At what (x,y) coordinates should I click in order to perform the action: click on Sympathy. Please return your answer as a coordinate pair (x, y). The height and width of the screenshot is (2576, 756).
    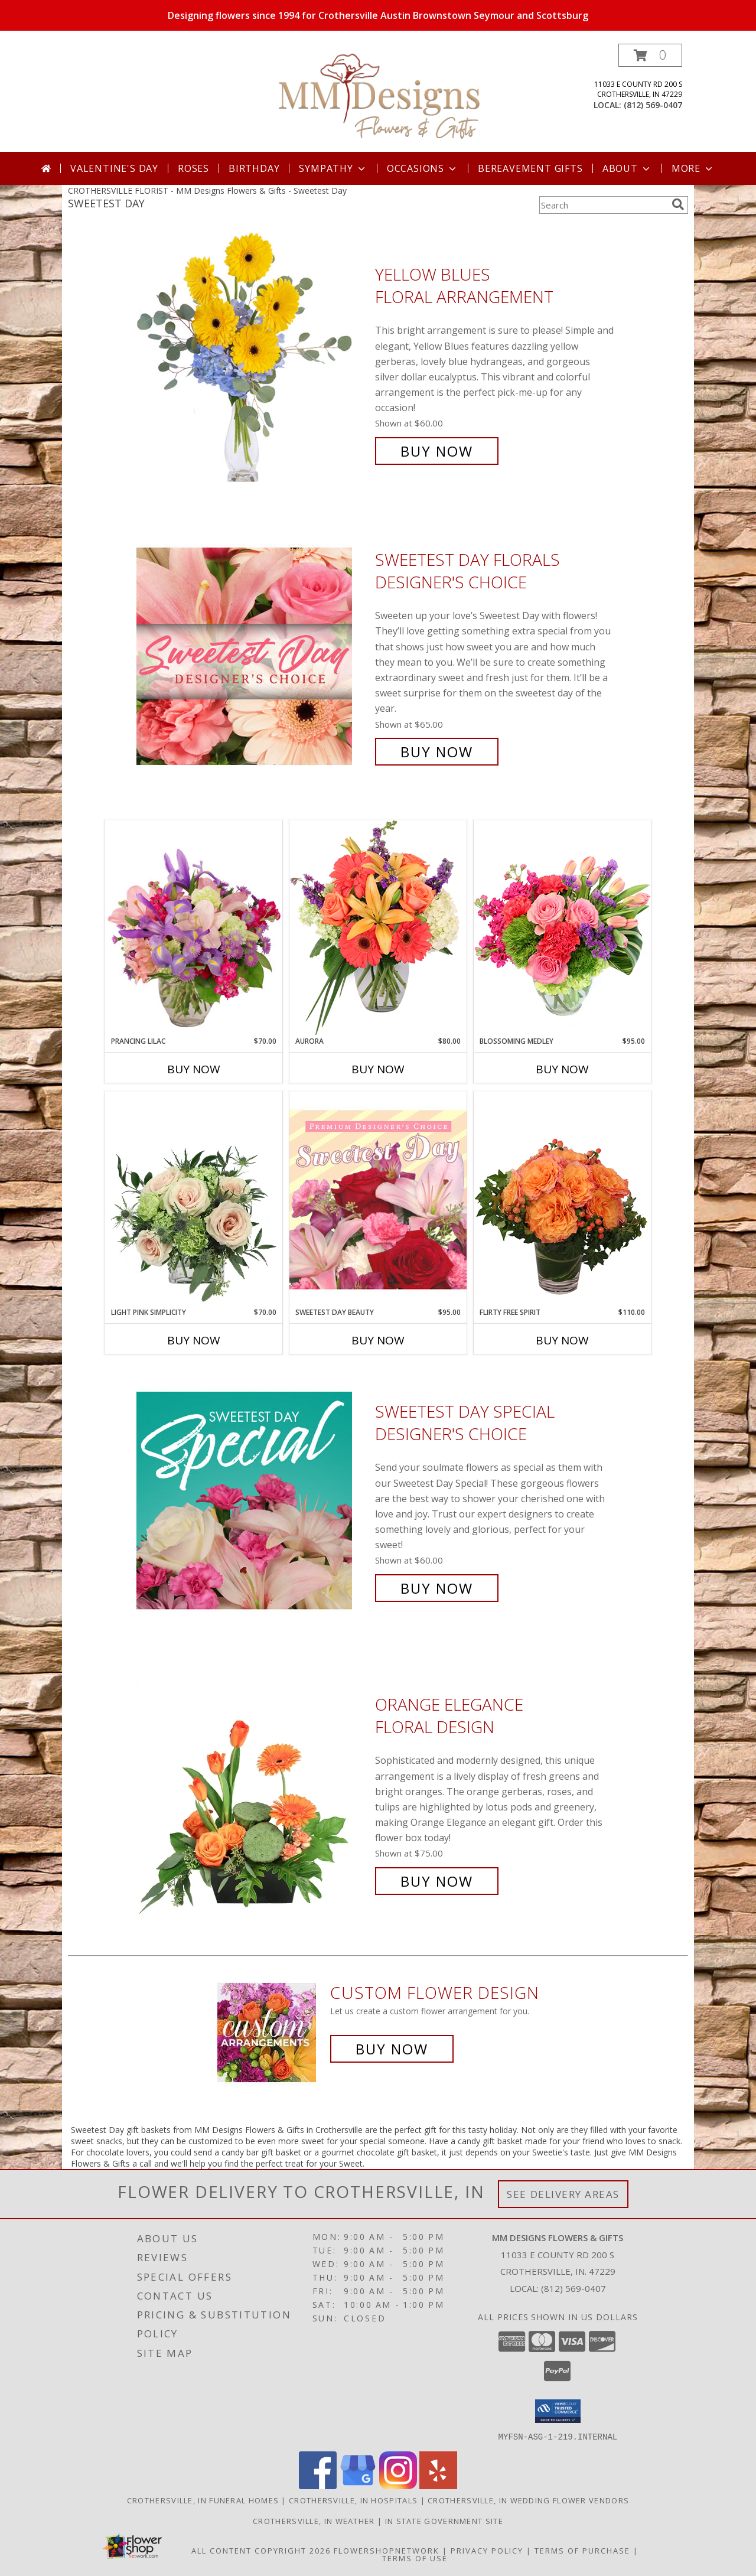
    Looking at the image, I should click on (333, 168).